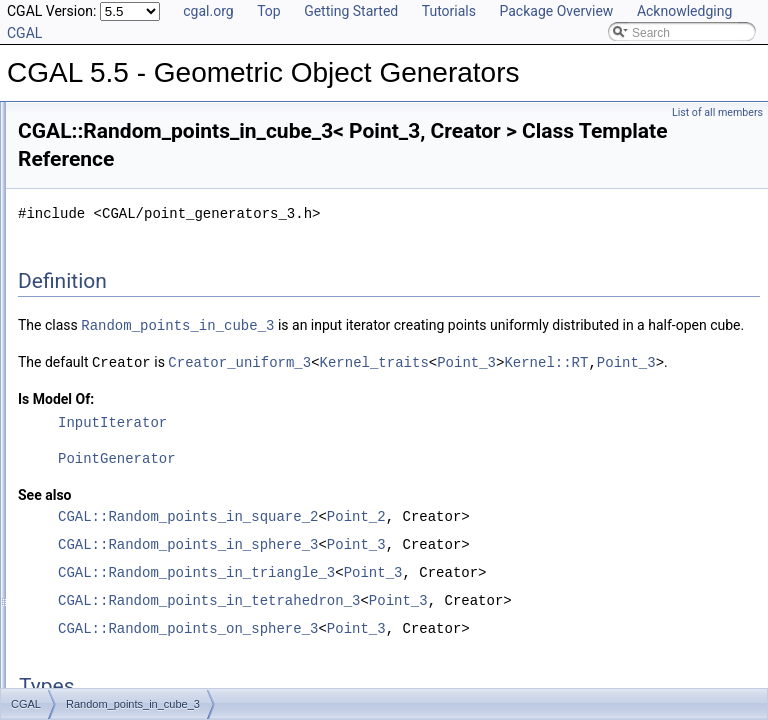 Image resolution: width=768 pixels, height=720 pixels. I want to click on PointGenerator, so click(367, 500).